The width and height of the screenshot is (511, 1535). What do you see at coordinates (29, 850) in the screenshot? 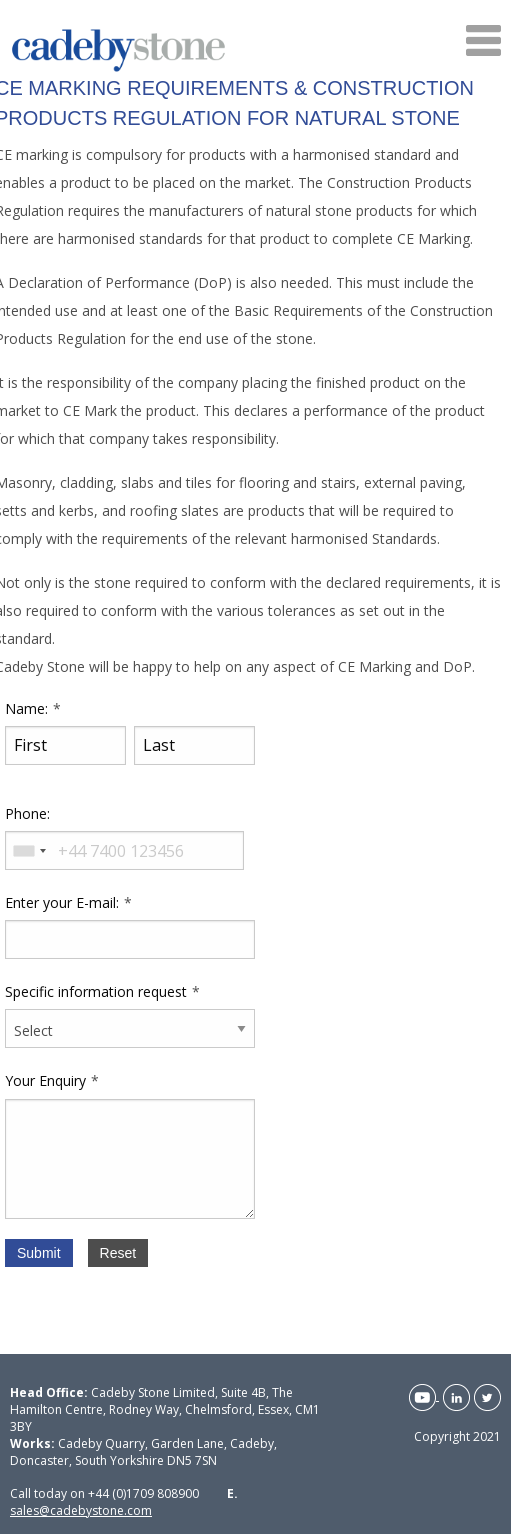
I see `[combobox]` at bounding box center [29, 850].